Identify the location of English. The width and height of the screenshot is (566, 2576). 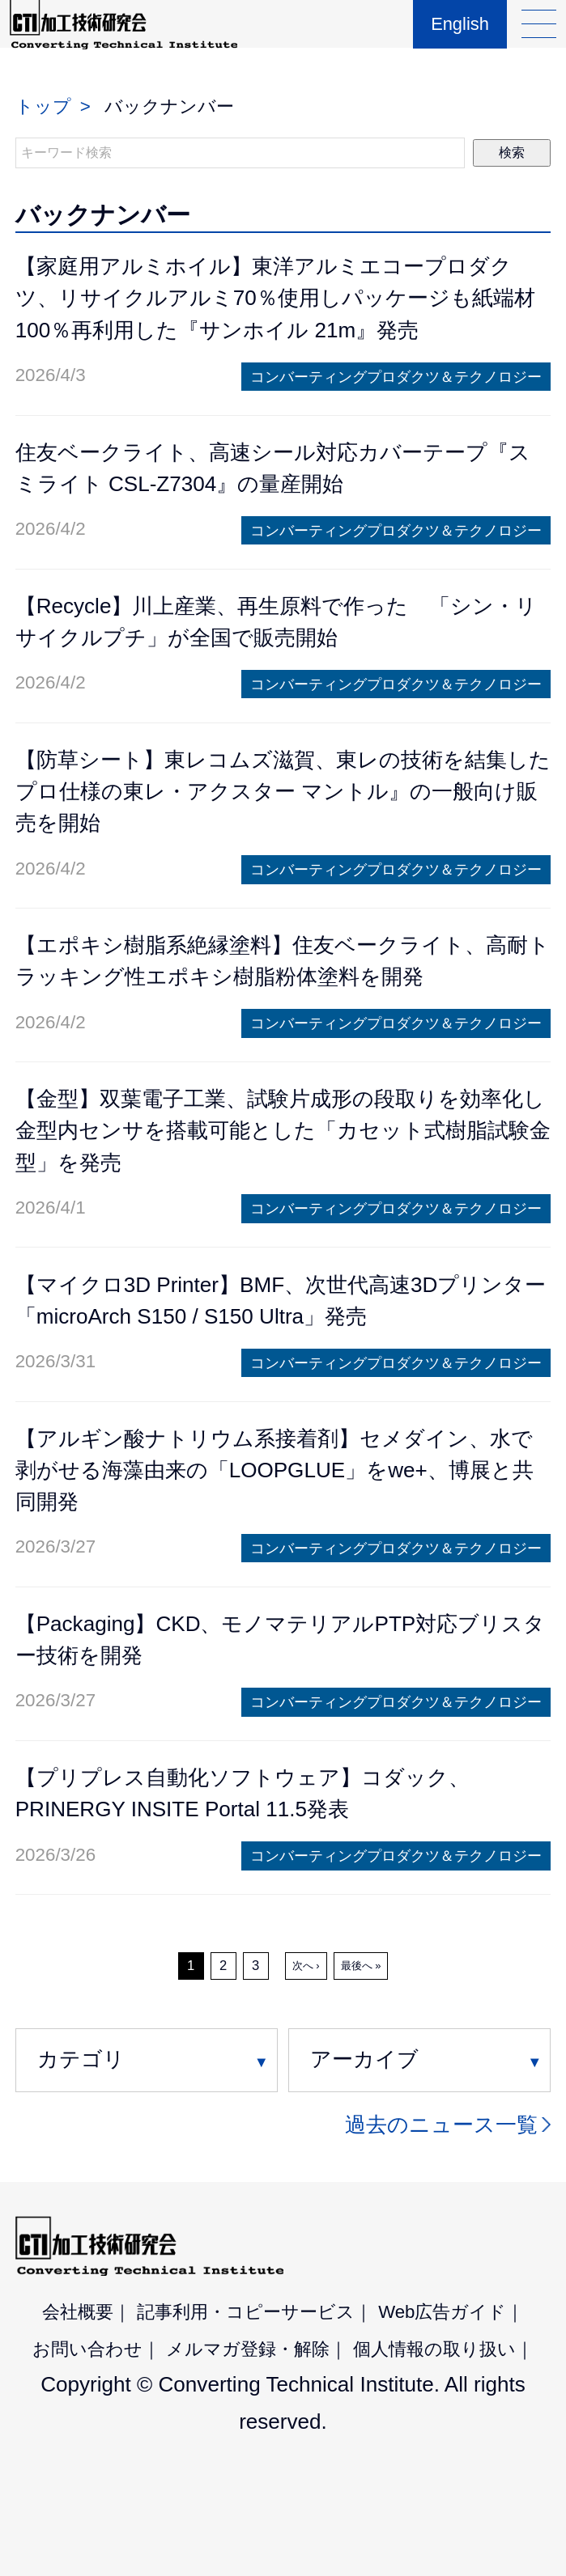
(455, 37).